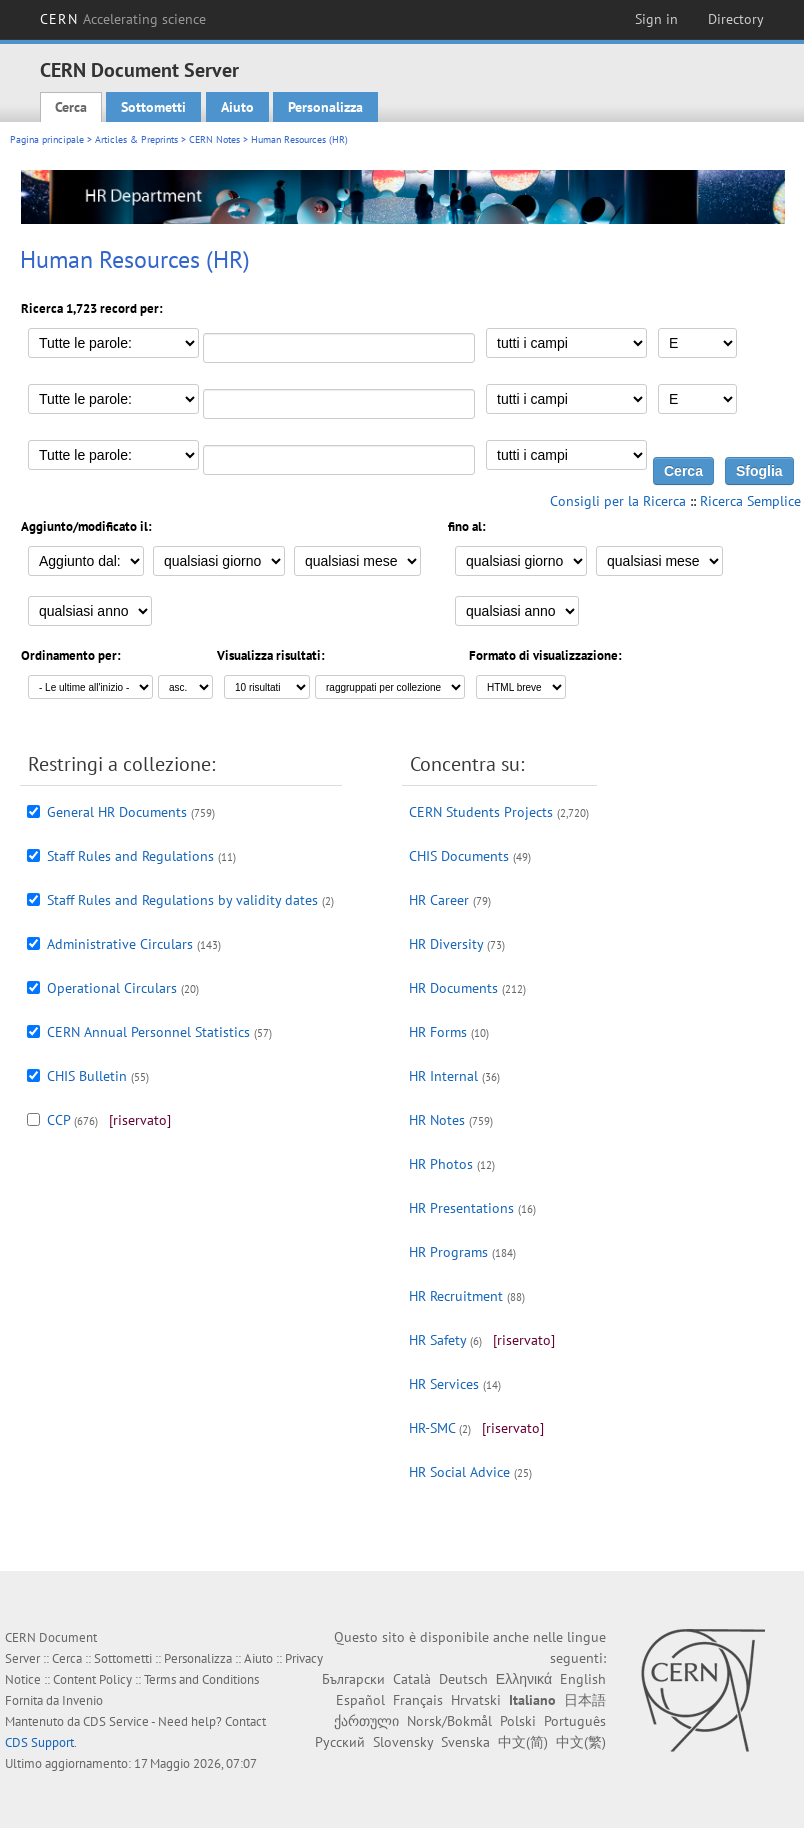 This screenshot has width=804, height=1828. I want to click on Polski, so click(518, 1721).